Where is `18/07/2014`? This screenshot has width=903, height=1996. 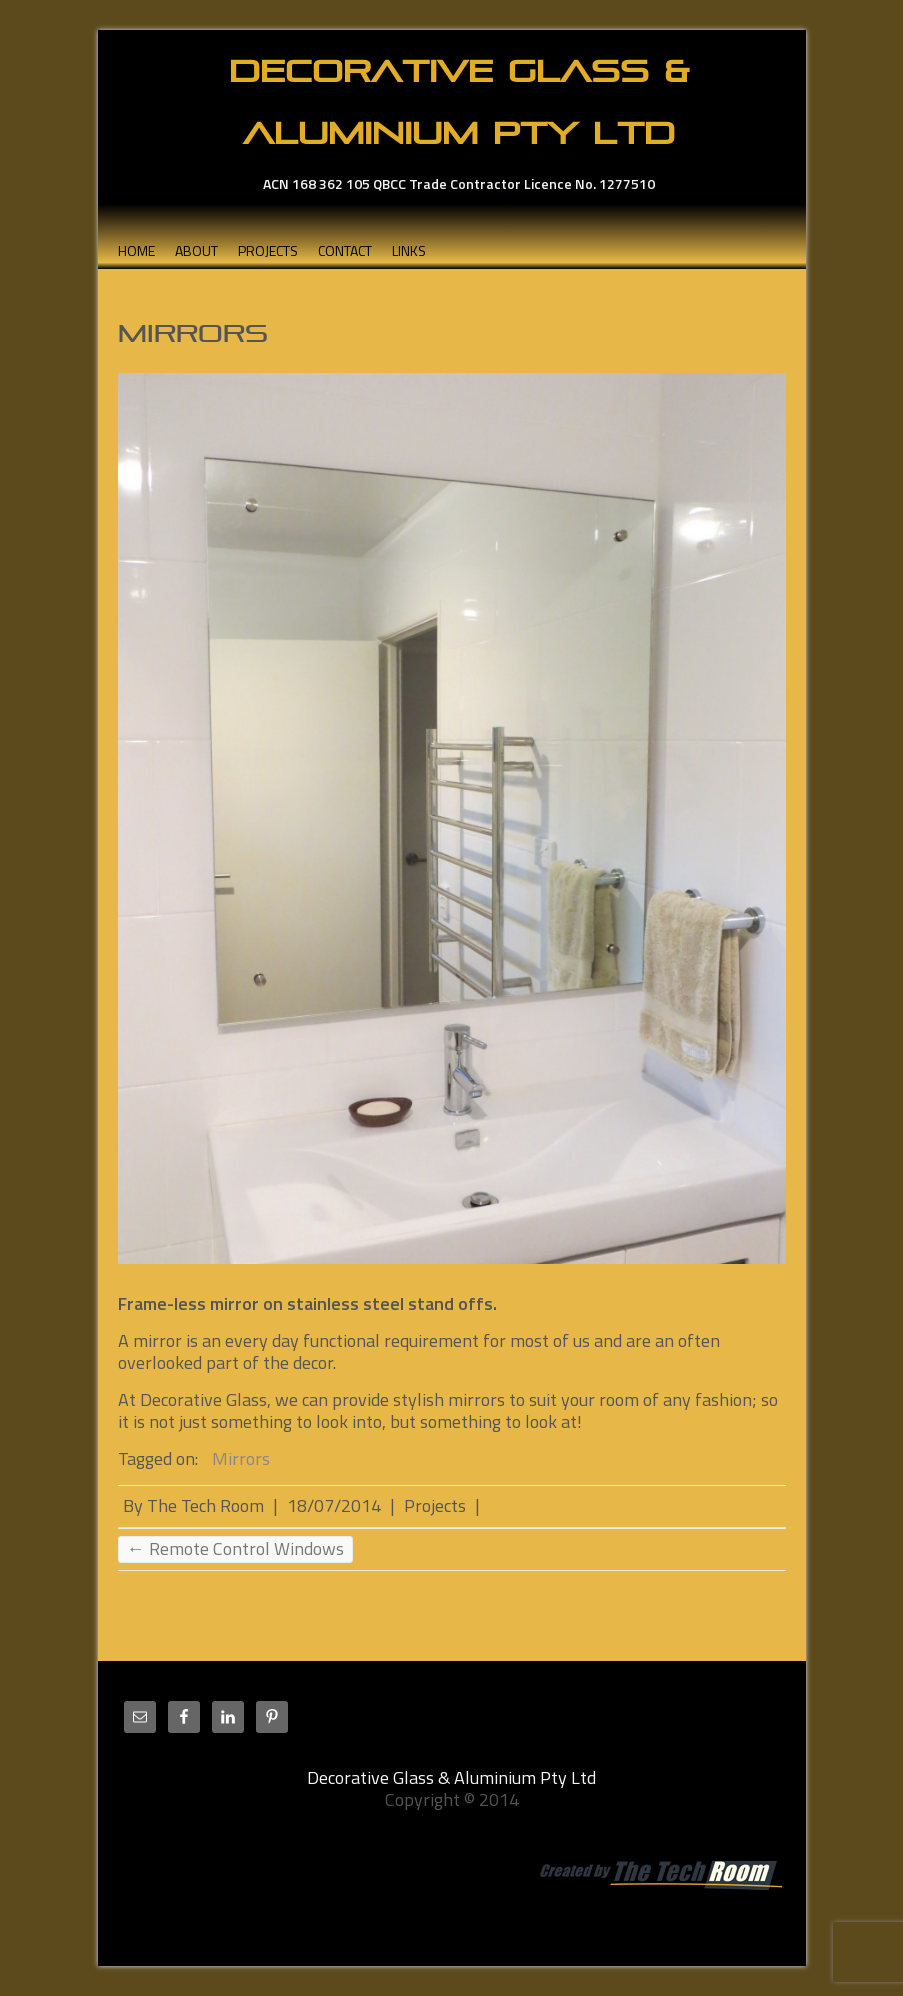
18/07/2014 is located at coordinates (334, 1505).